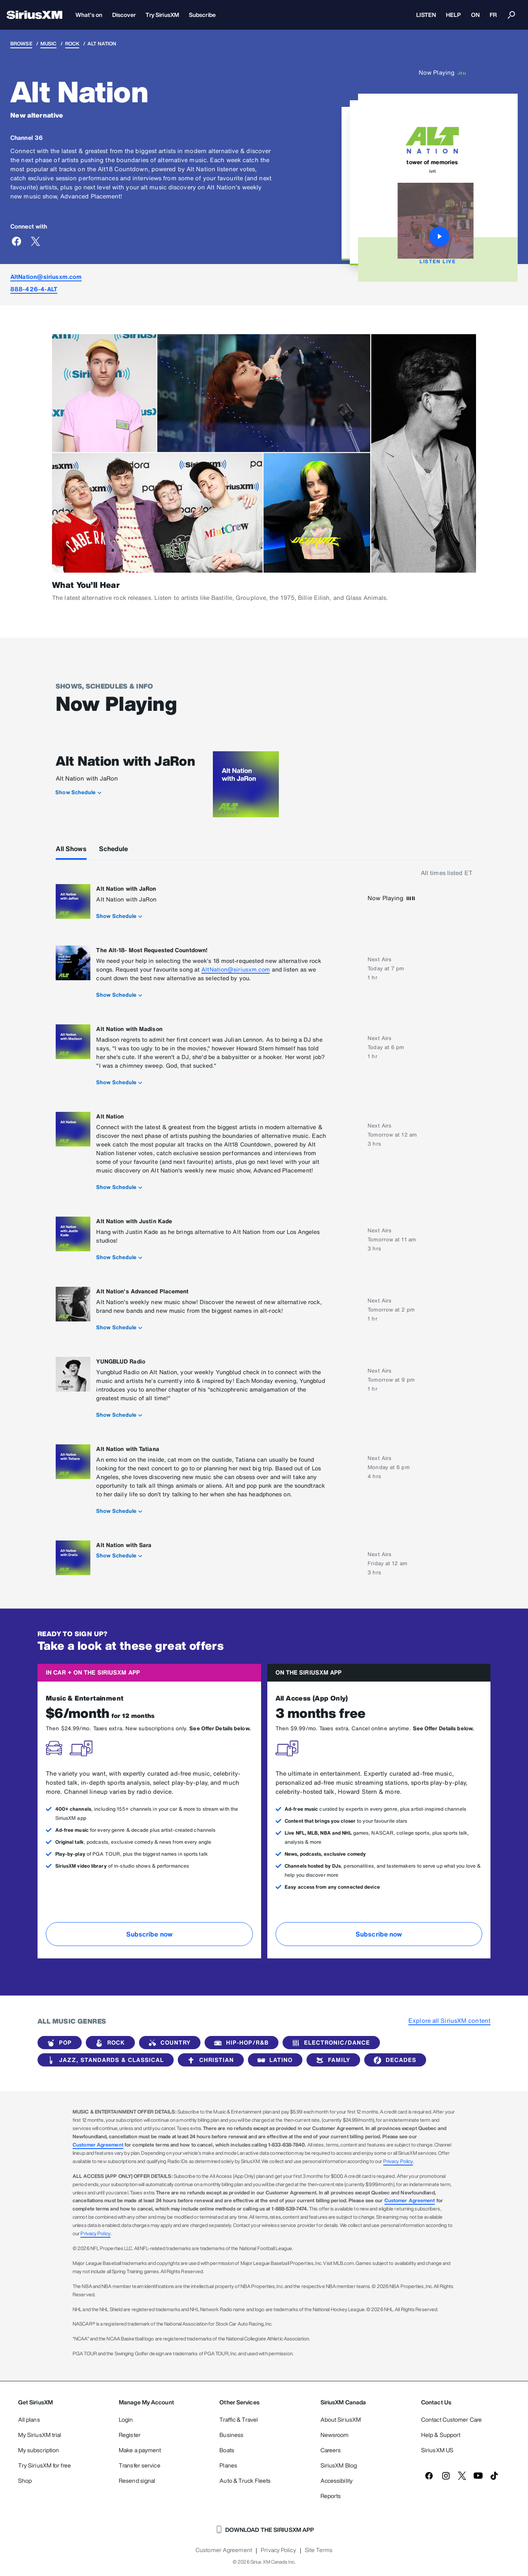 This screenshot has width=528, height=2576. Describe the element at coordinates (273, 2060) in the screenshot. I see `Latino` at that location.